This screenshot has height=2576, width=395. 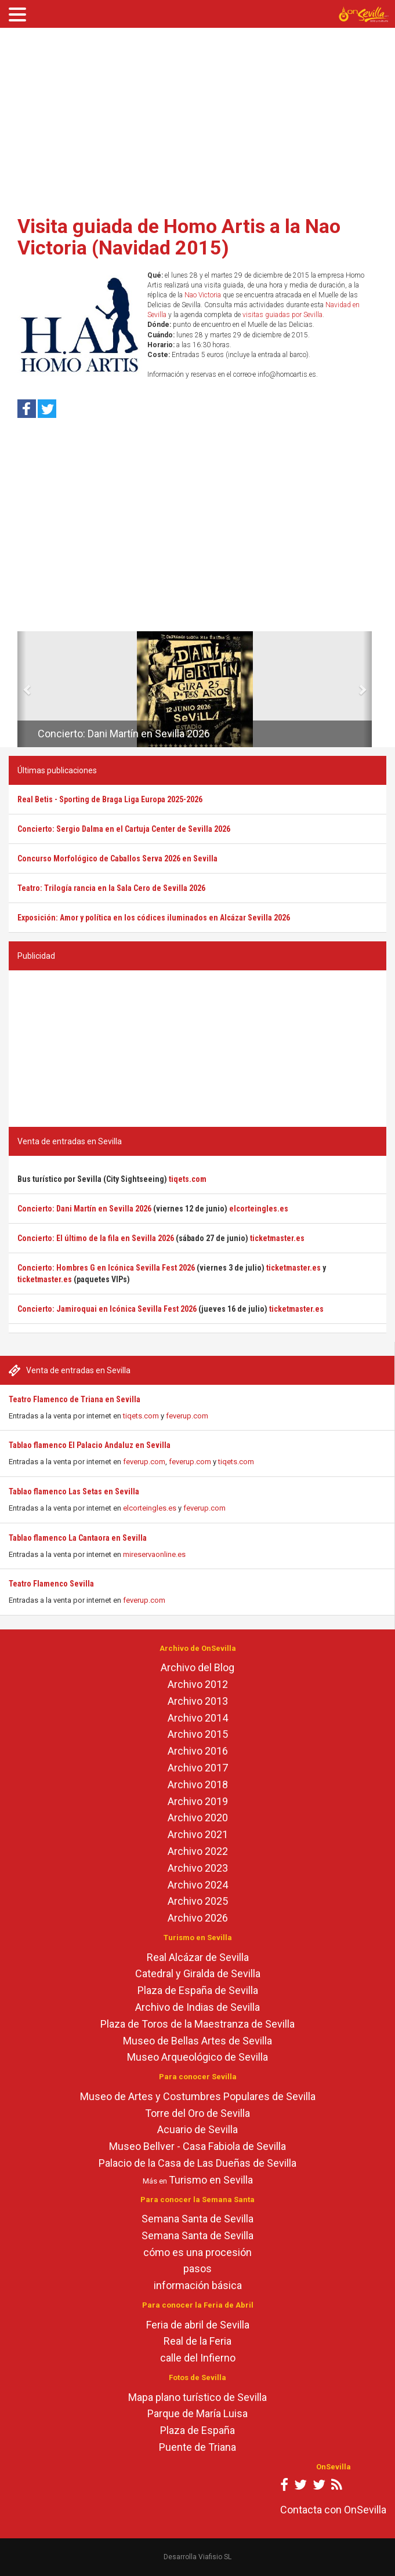 What do you see at coordinates (106, 1267) in the screenshot?
I see `Concierto: Hombres G en Icónica Sevilla Fest 2026` at bounding box center [106, 1267].